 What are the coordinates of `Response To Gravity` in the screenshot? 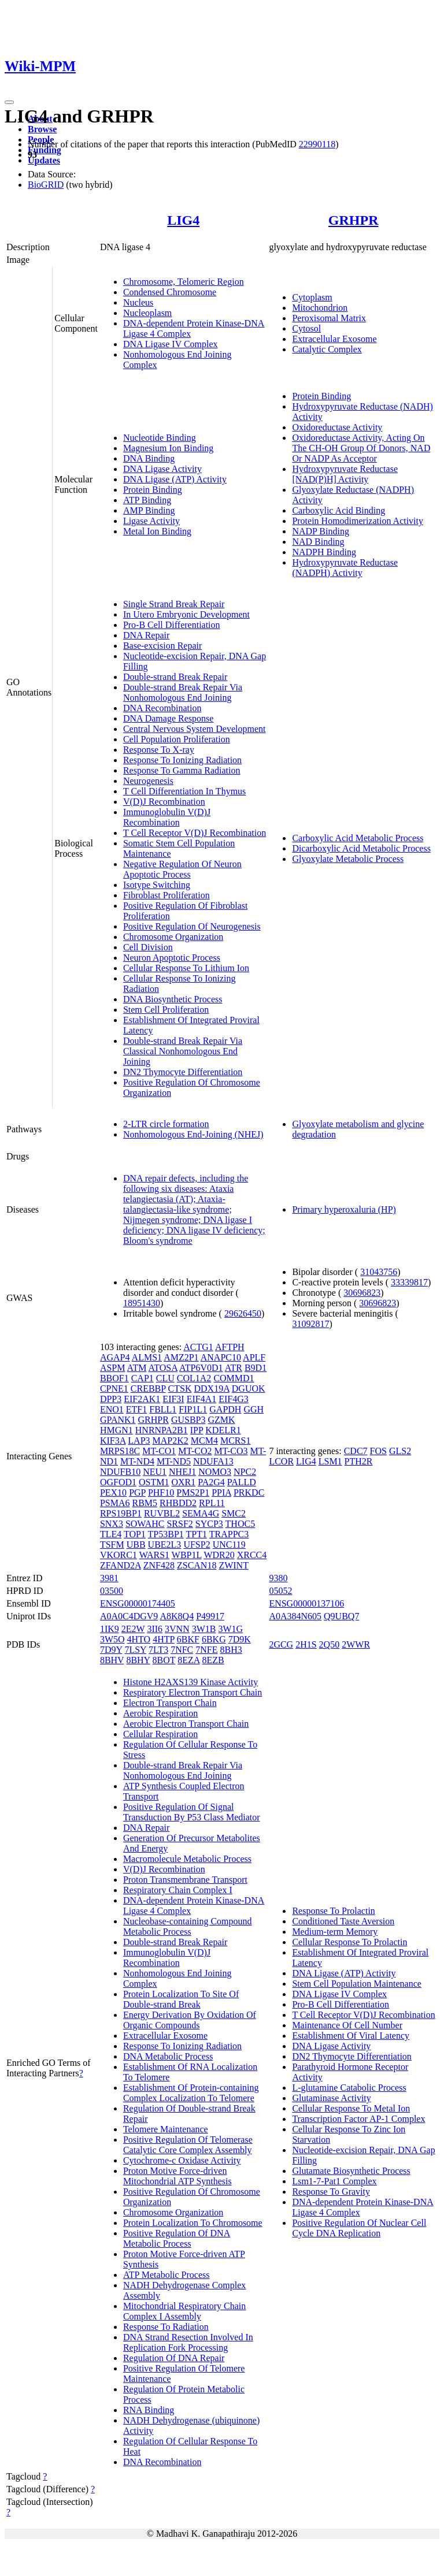 It's located at (331, 2191).